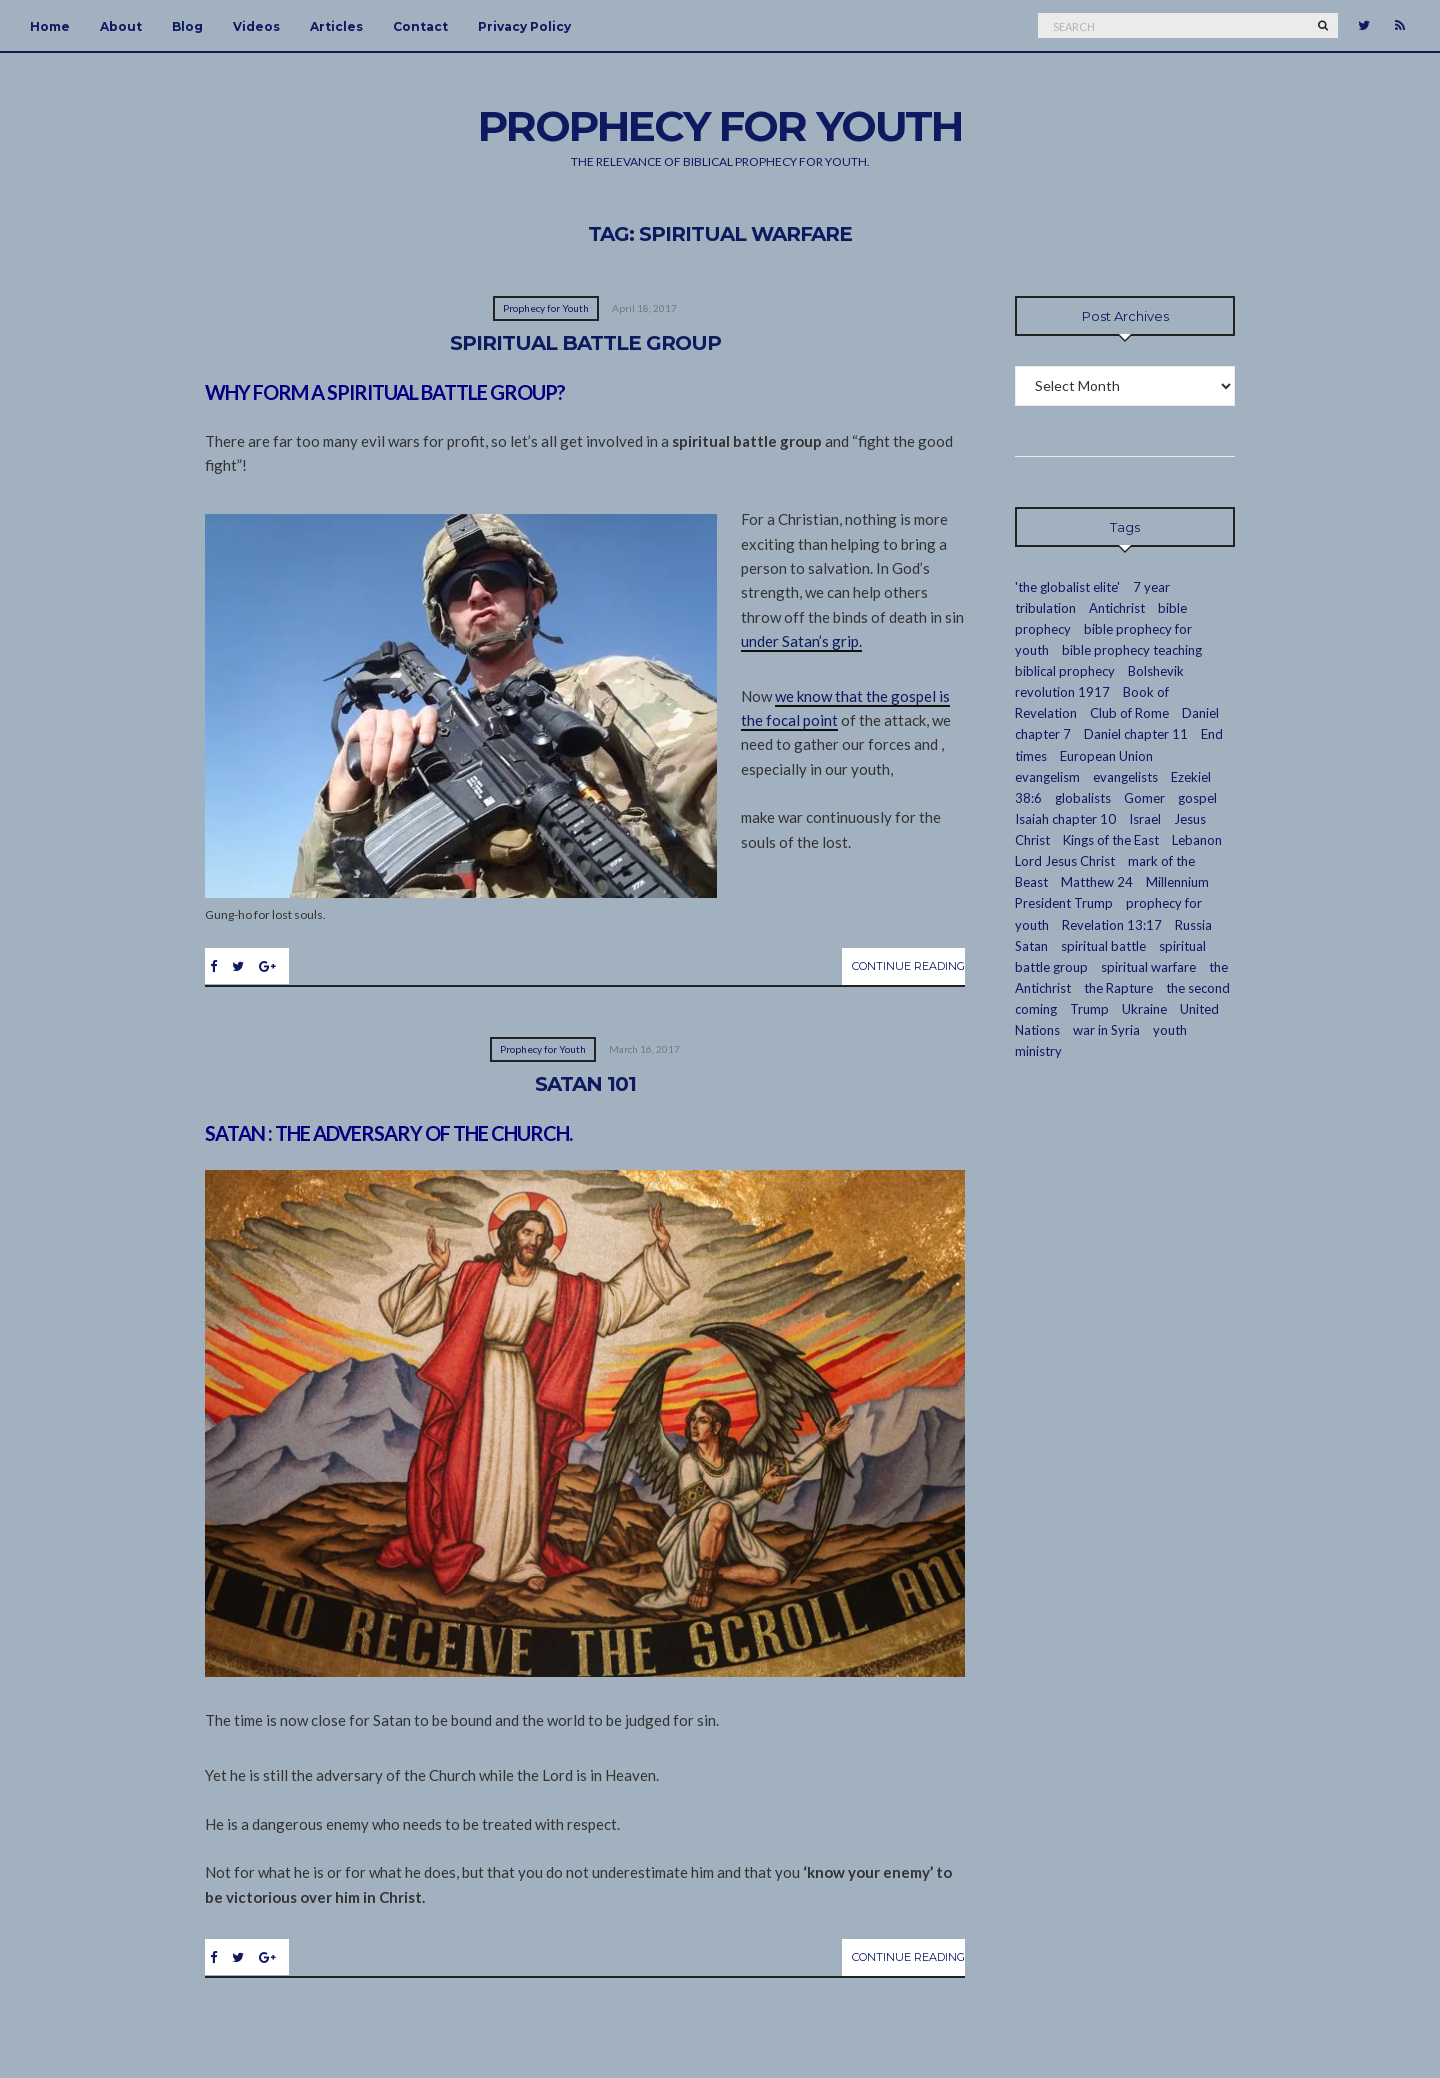  Describe the element at coordinates (1197, 840) in the screenshot. I see `Lebanon [Lebanon (2 items)]` at that location.